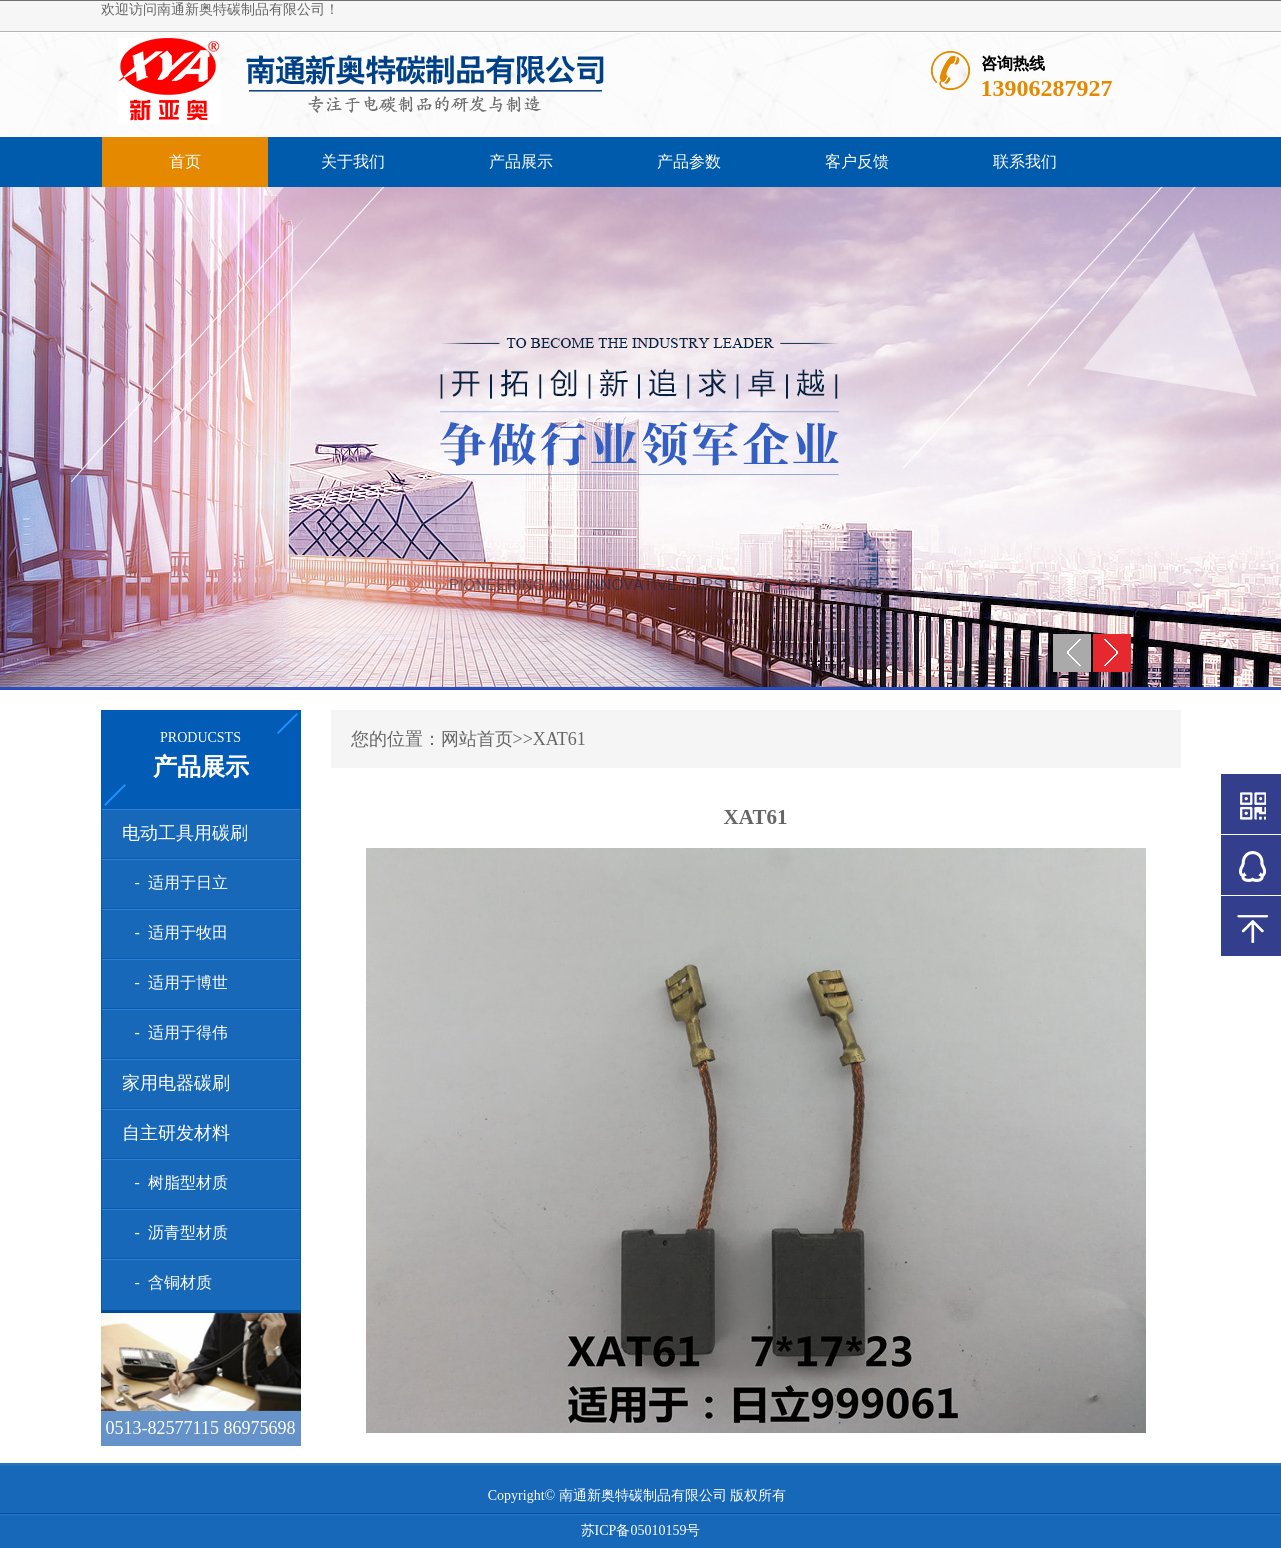 This screenshot has height=1548, width=1281. I want to click on - 适用于博世, so click(177, 982).